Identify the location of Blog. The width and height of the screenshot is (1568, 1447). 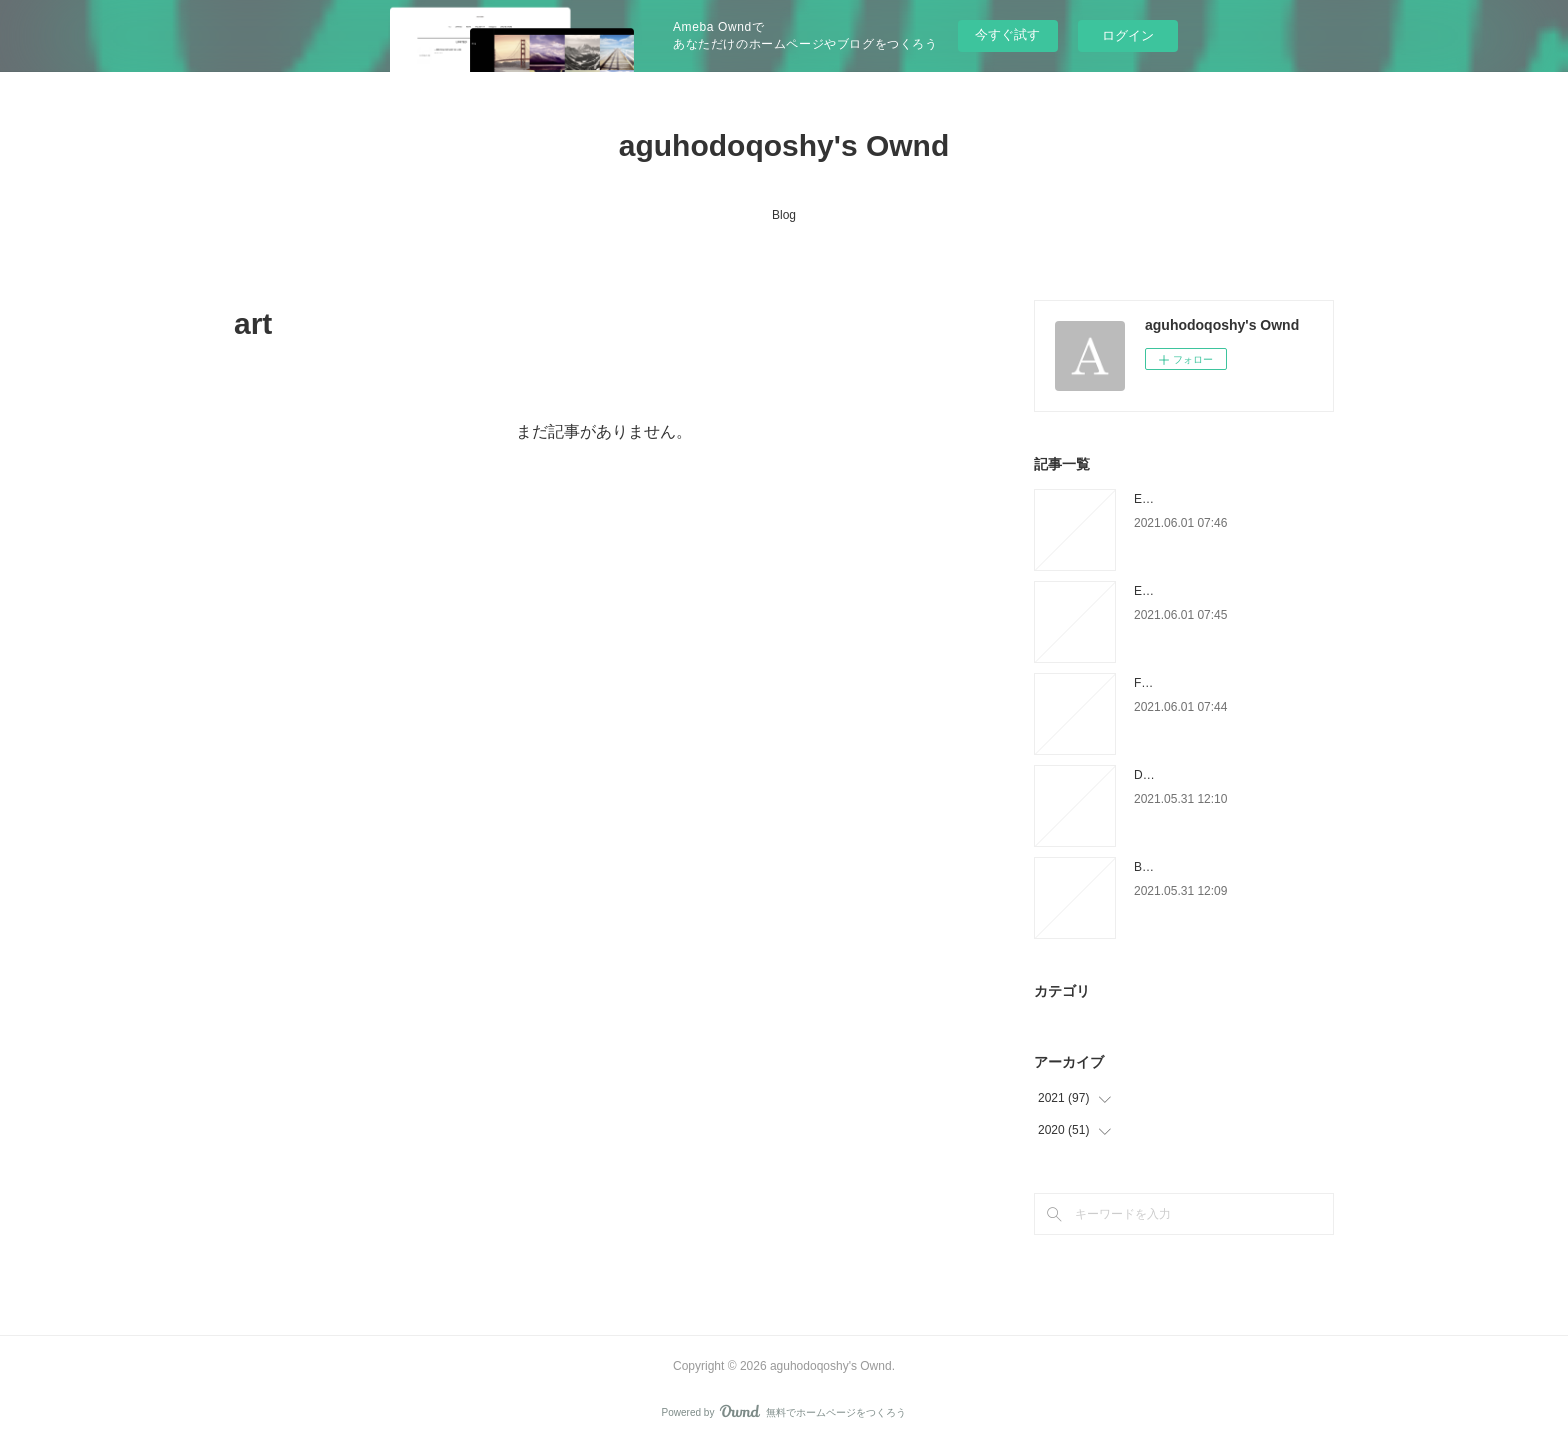
(784, 215).